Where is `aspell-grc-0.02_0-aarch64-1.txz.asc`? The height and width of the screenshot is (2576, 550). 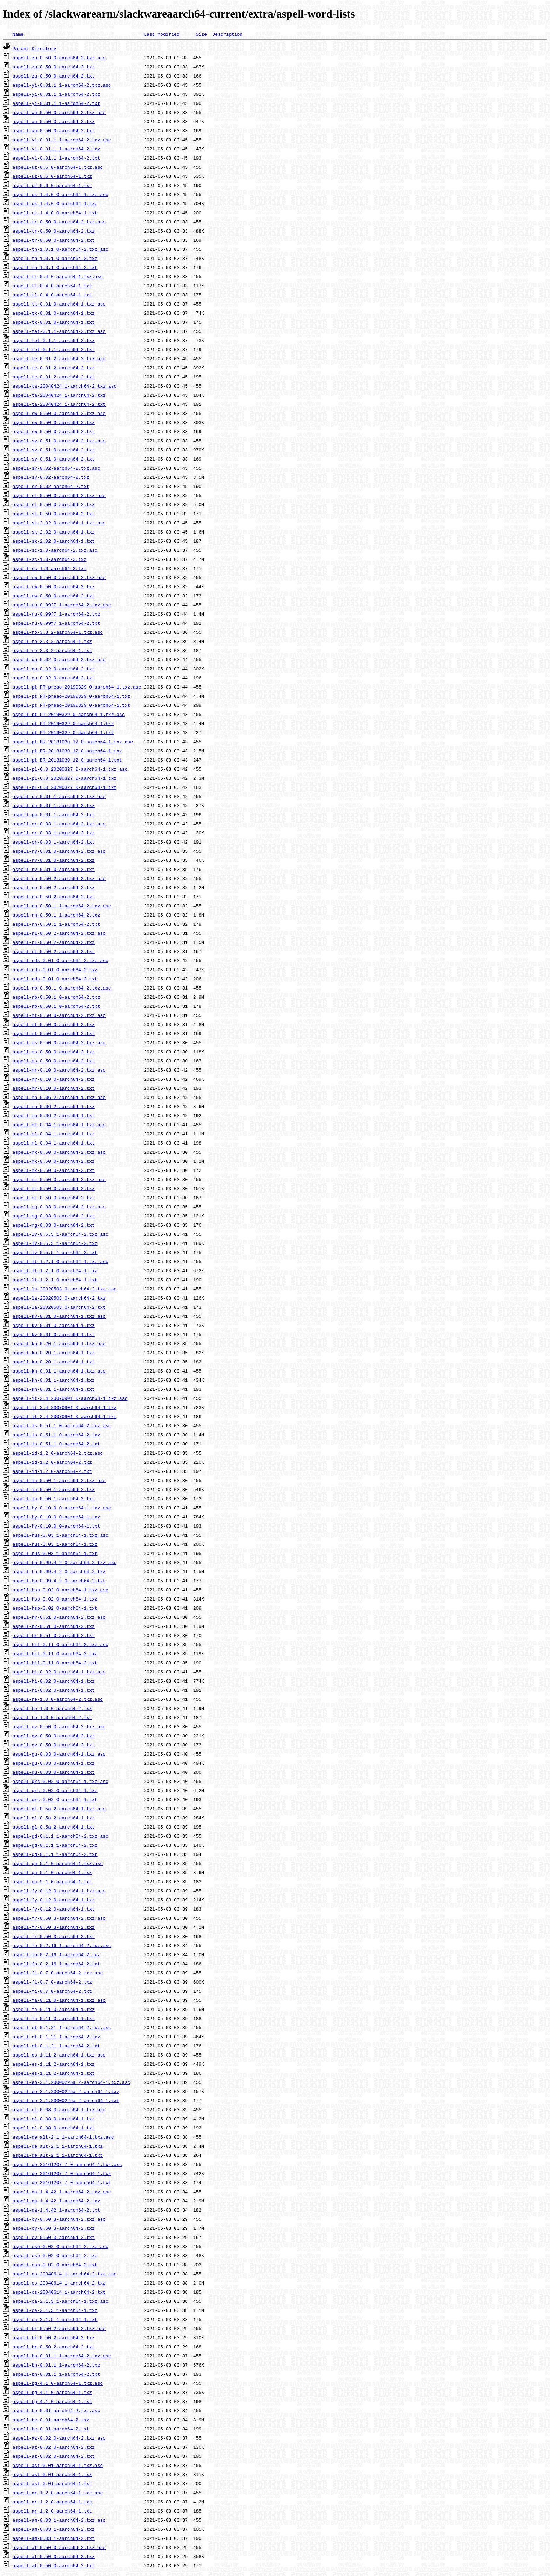
aspell-grc-0.02_0-aarch64-1.txz.asc is located at coordinates (60, 1781).